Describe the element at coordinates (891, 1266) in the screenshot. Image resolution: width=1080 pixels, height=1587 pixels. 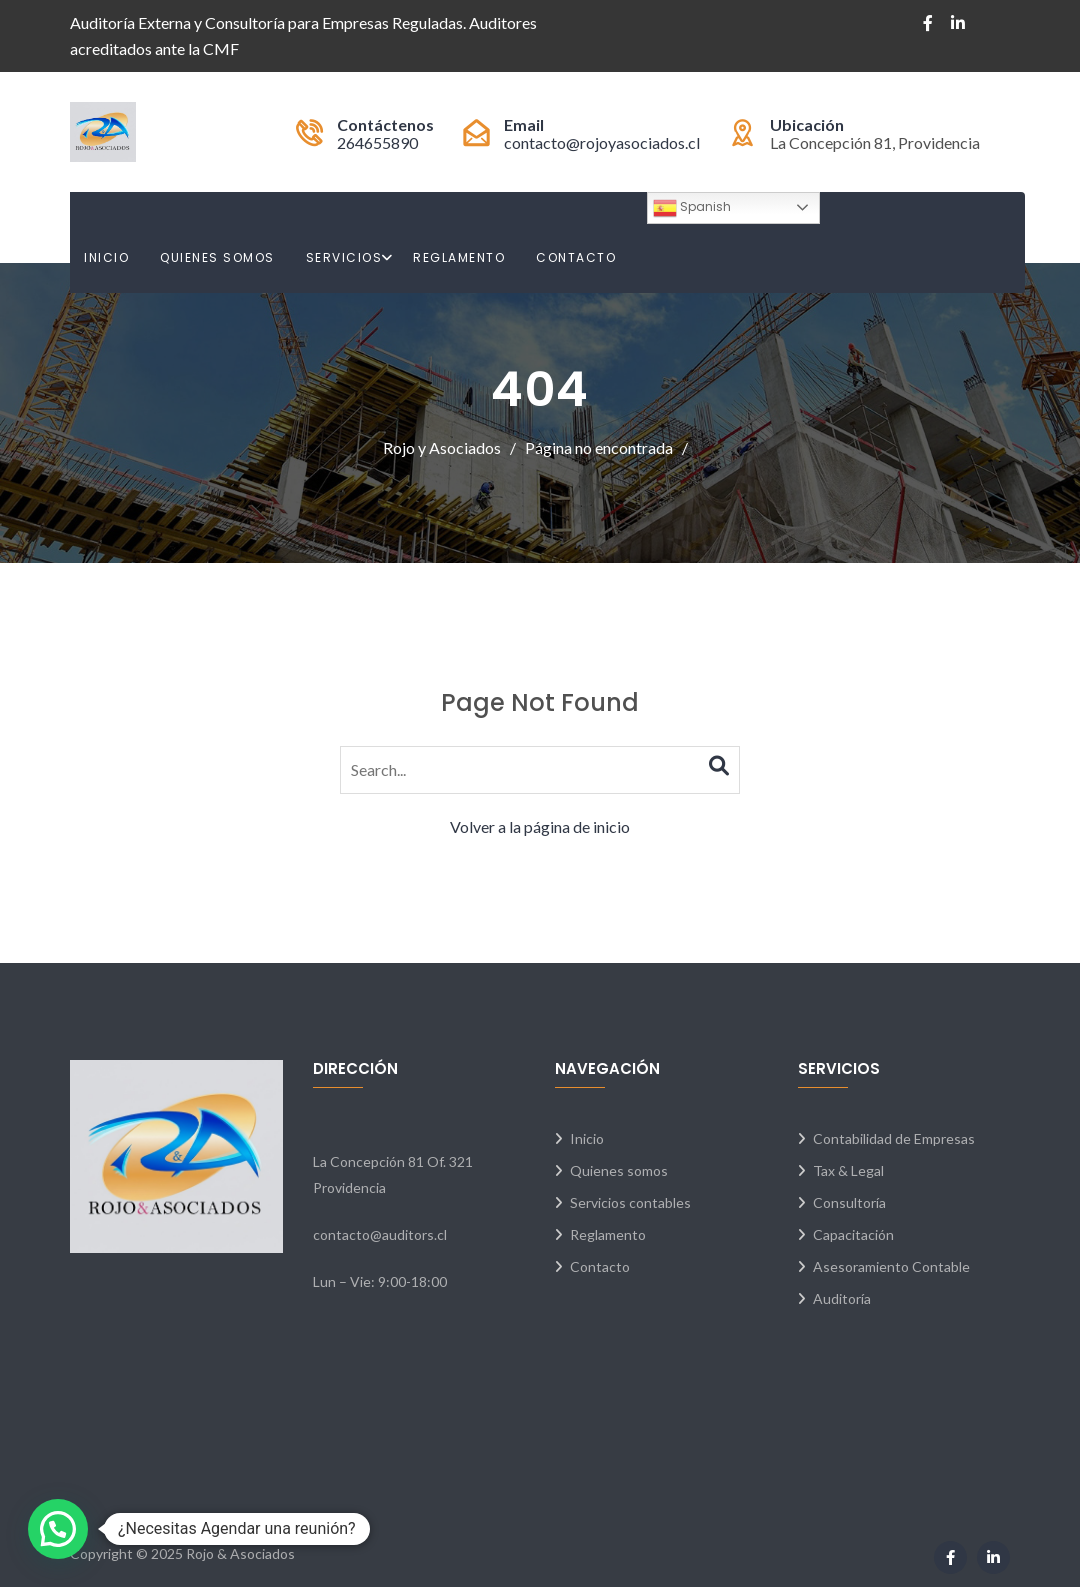
I see `Asesoramiento Contable` at that location.